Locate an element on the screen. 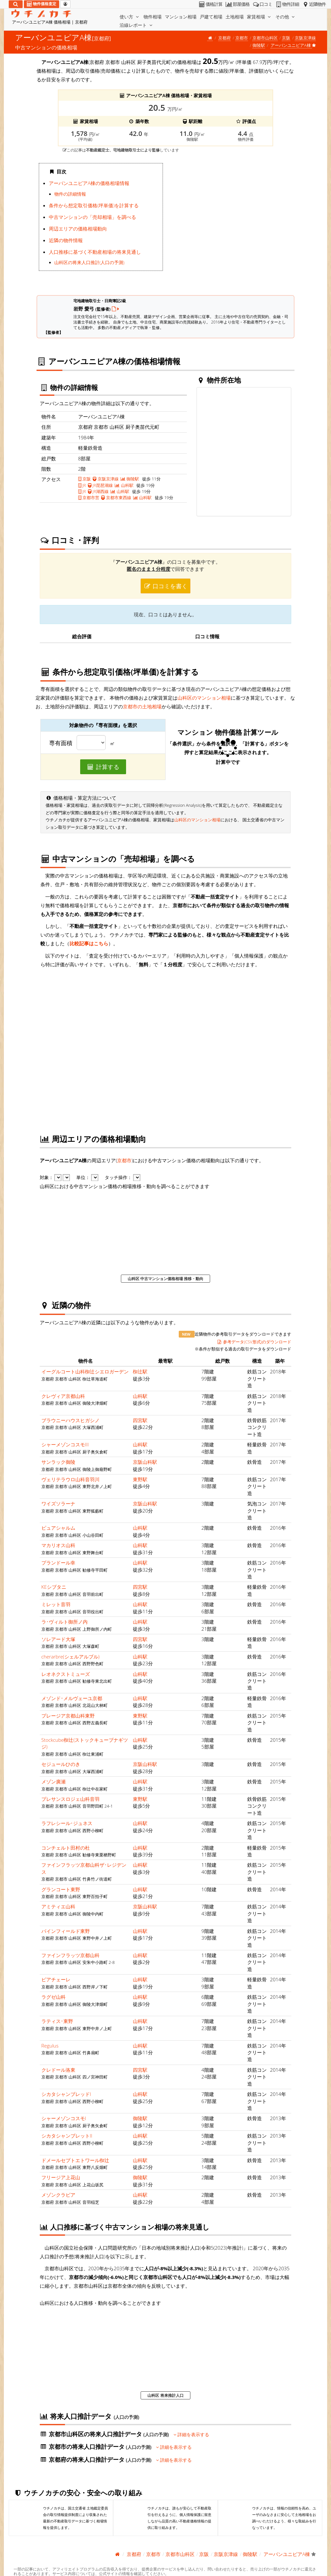  ファインフラッツ京都山科 is located at coordinates (70, 1955).